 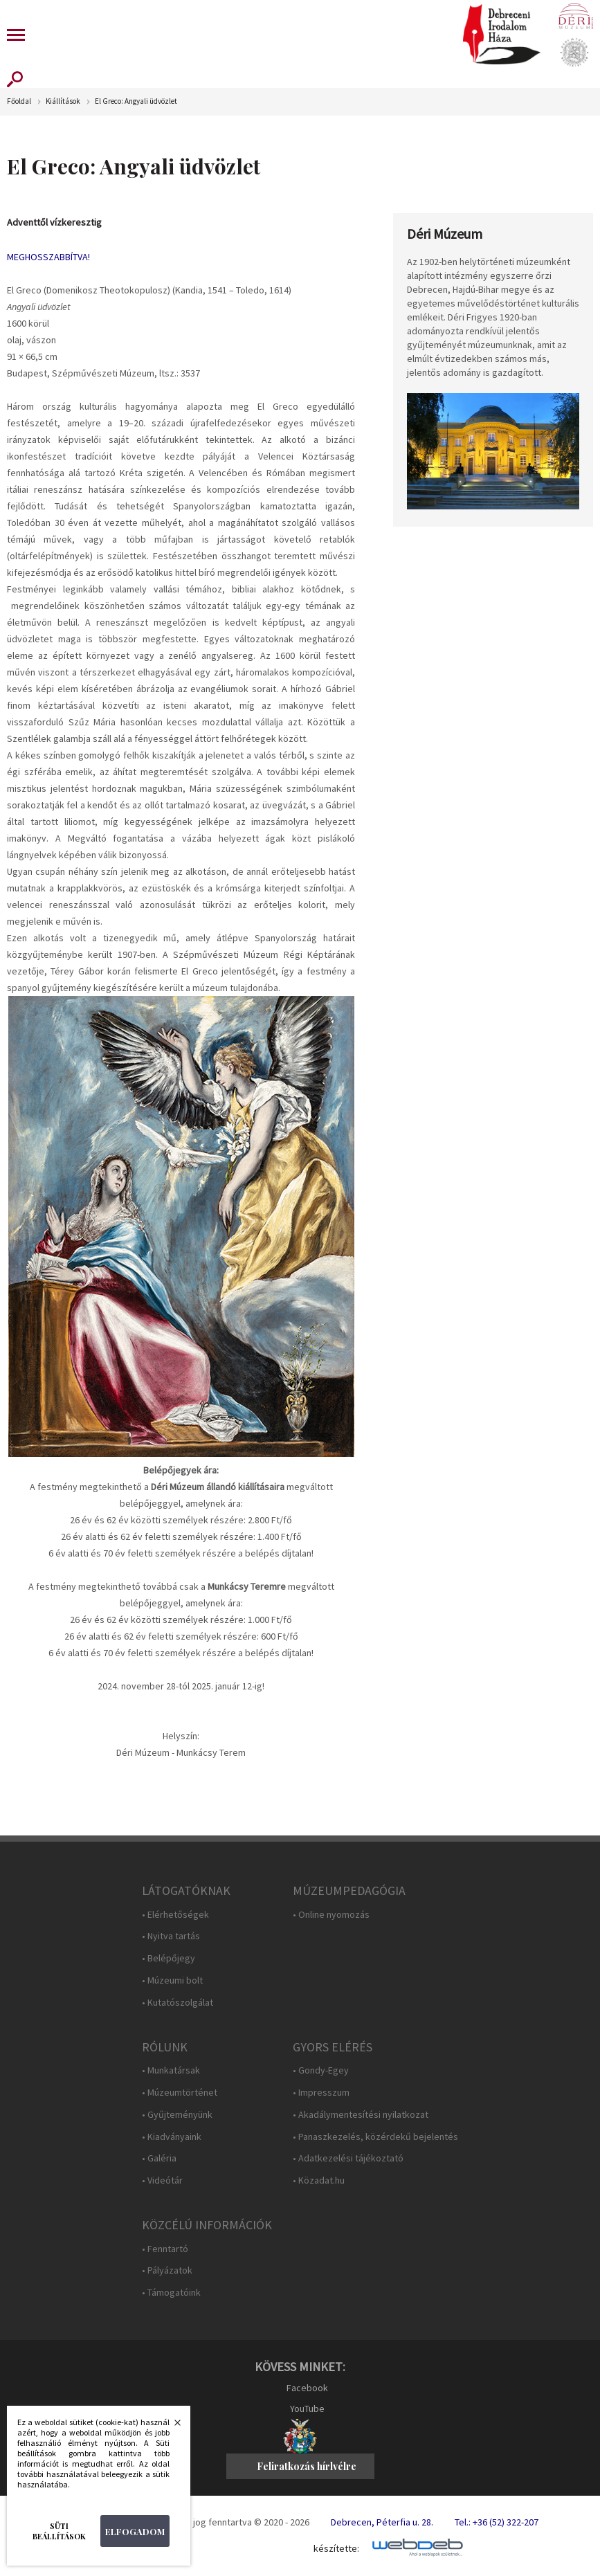 What do you see at coordinates (321, 2070) in the screenshot?
I see `• Gondy-Egey` at bounding box center [321, 2070].